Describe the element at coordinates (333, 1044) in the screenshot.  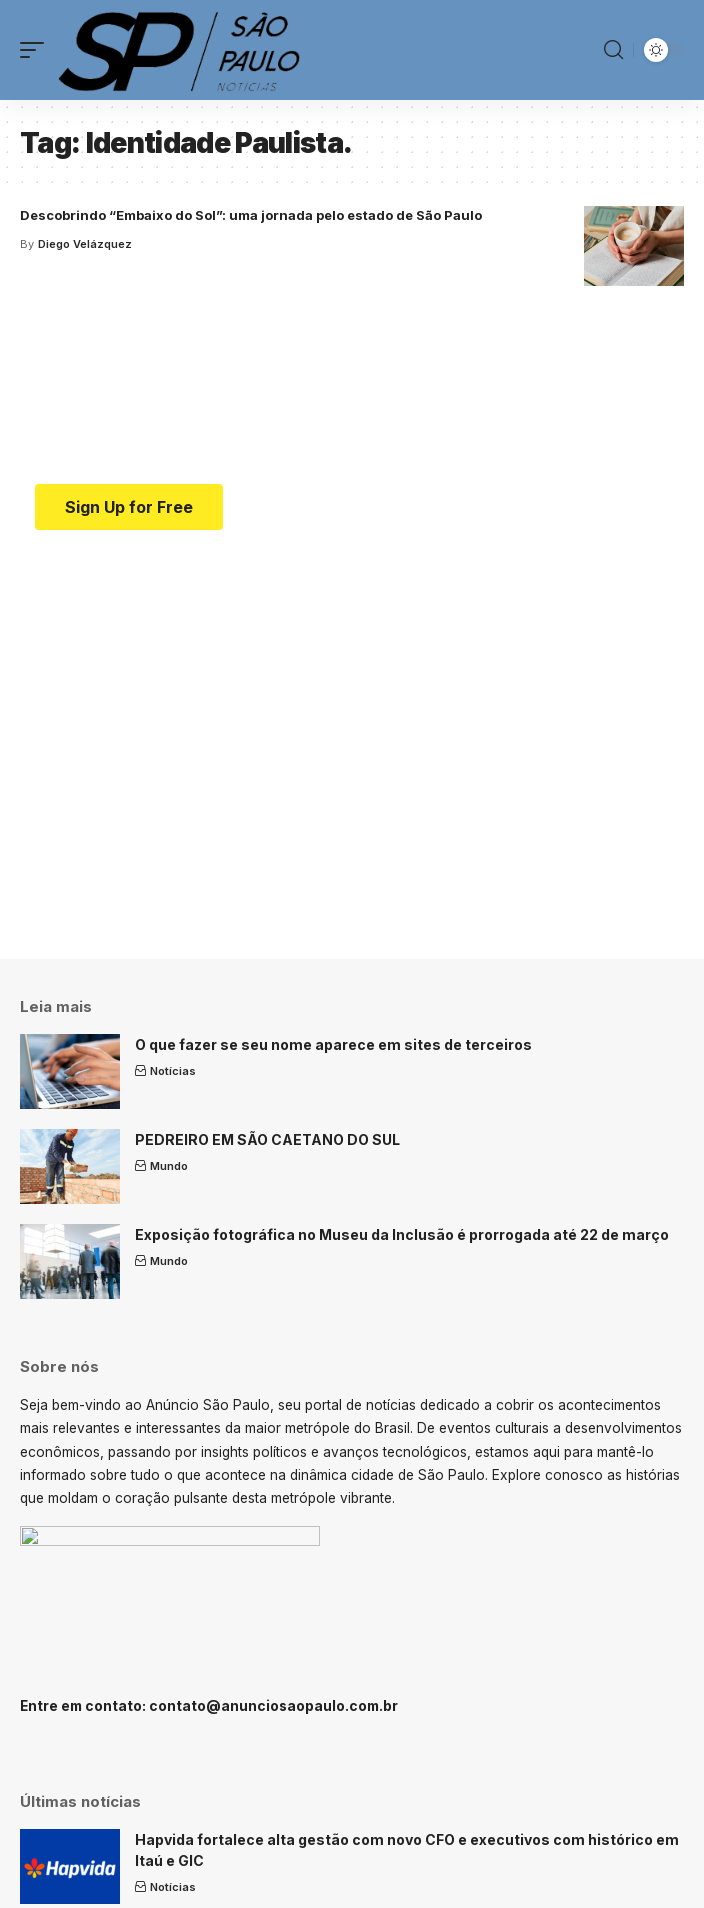
I see `O que fazer se seu nome aparece em sites de terceiros` at that location.